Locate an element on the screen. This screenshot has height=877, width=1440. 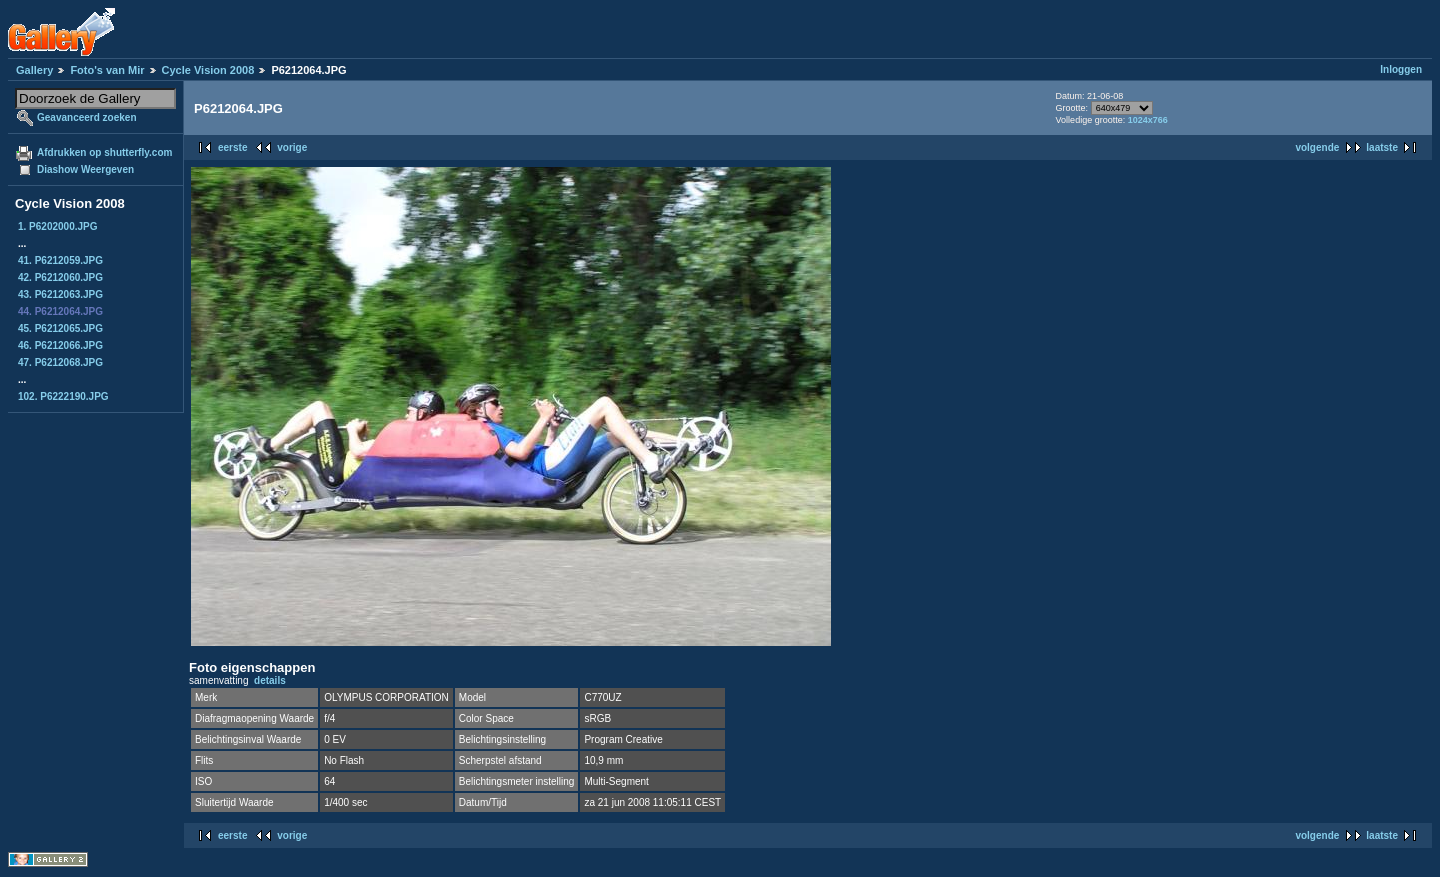
eerste is located at coordinates (232, 147).